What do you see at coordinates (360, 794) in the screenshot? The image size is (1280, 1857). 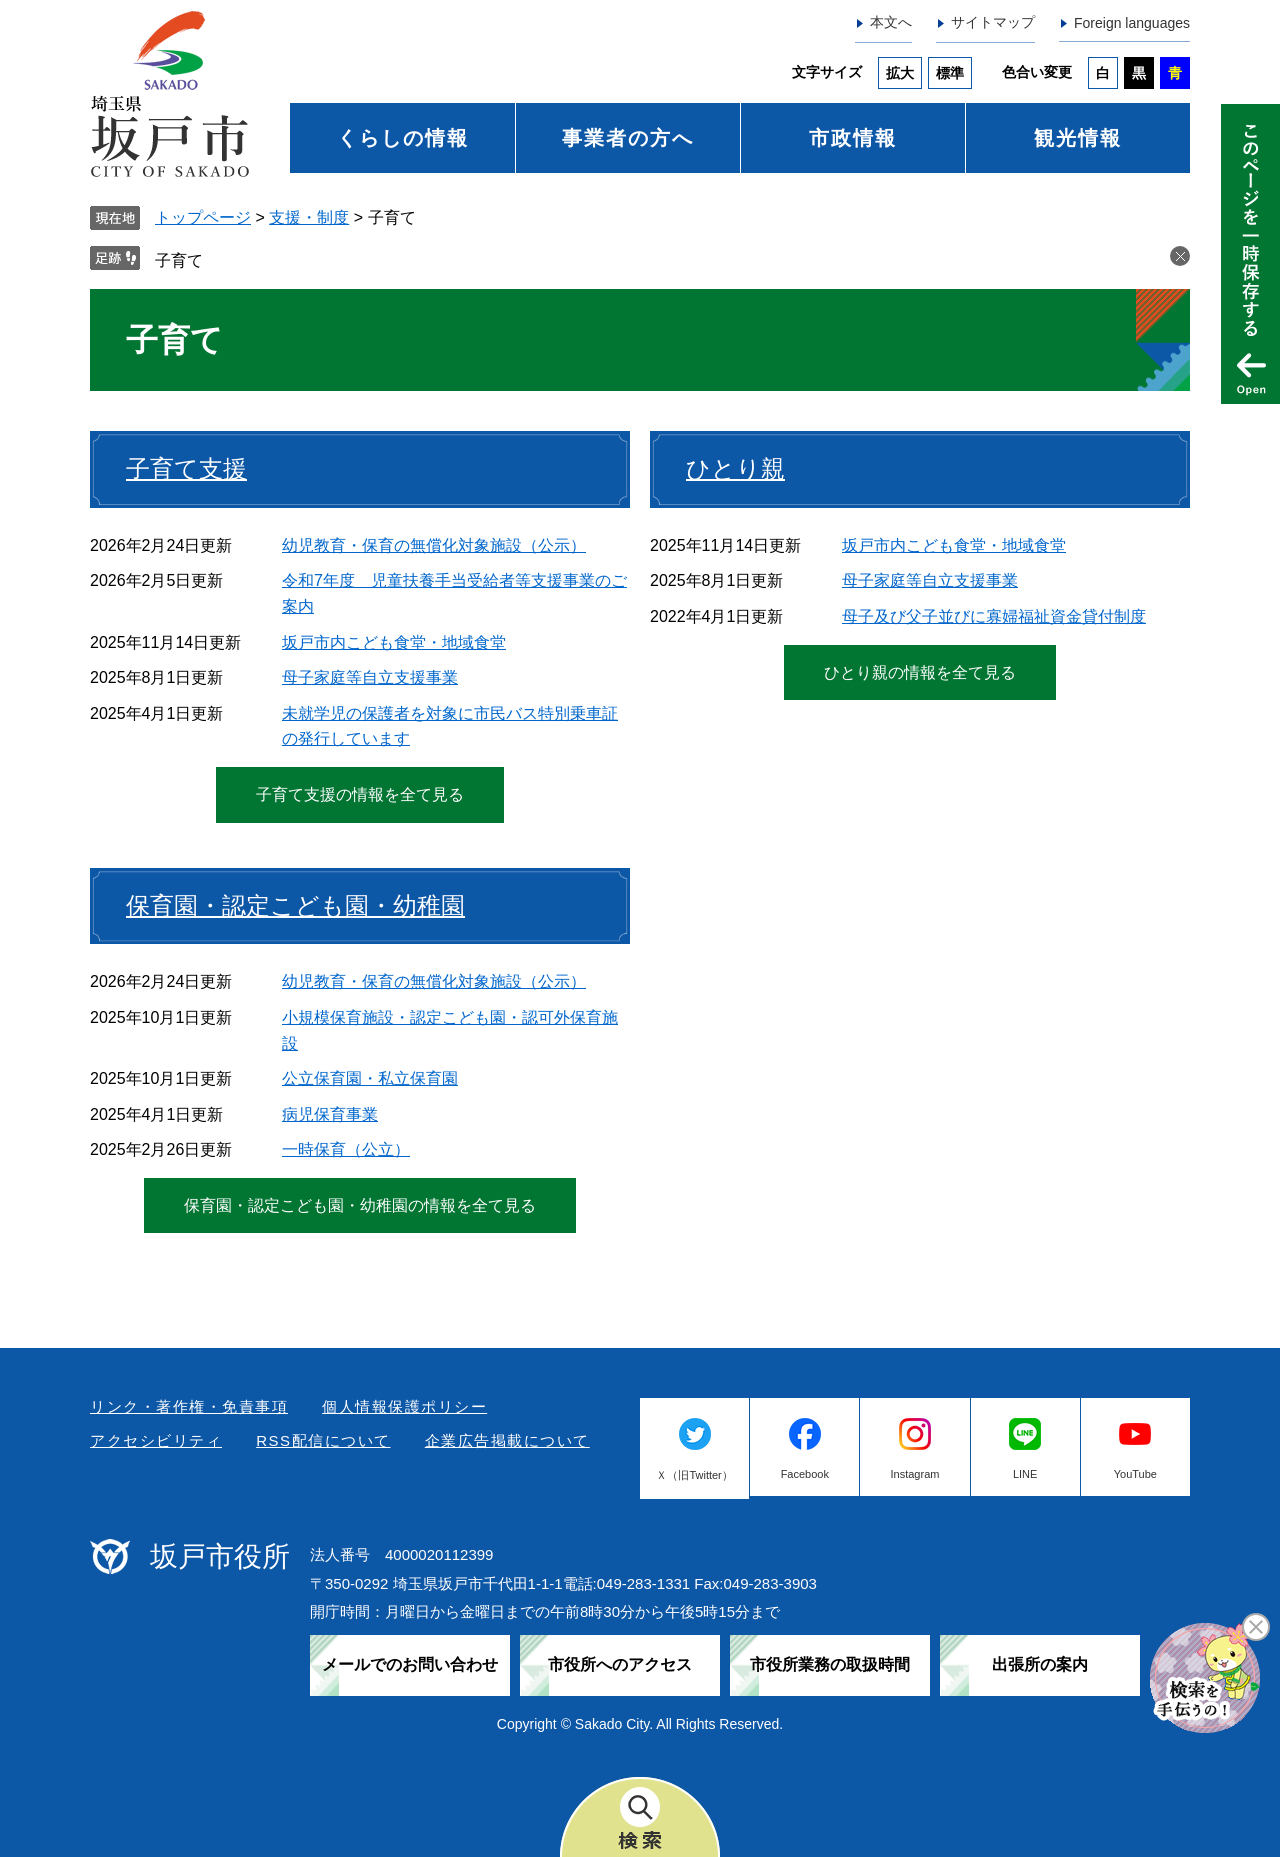 I see `子育て支援の情報を全て見る` at bounding box center [360, 794].